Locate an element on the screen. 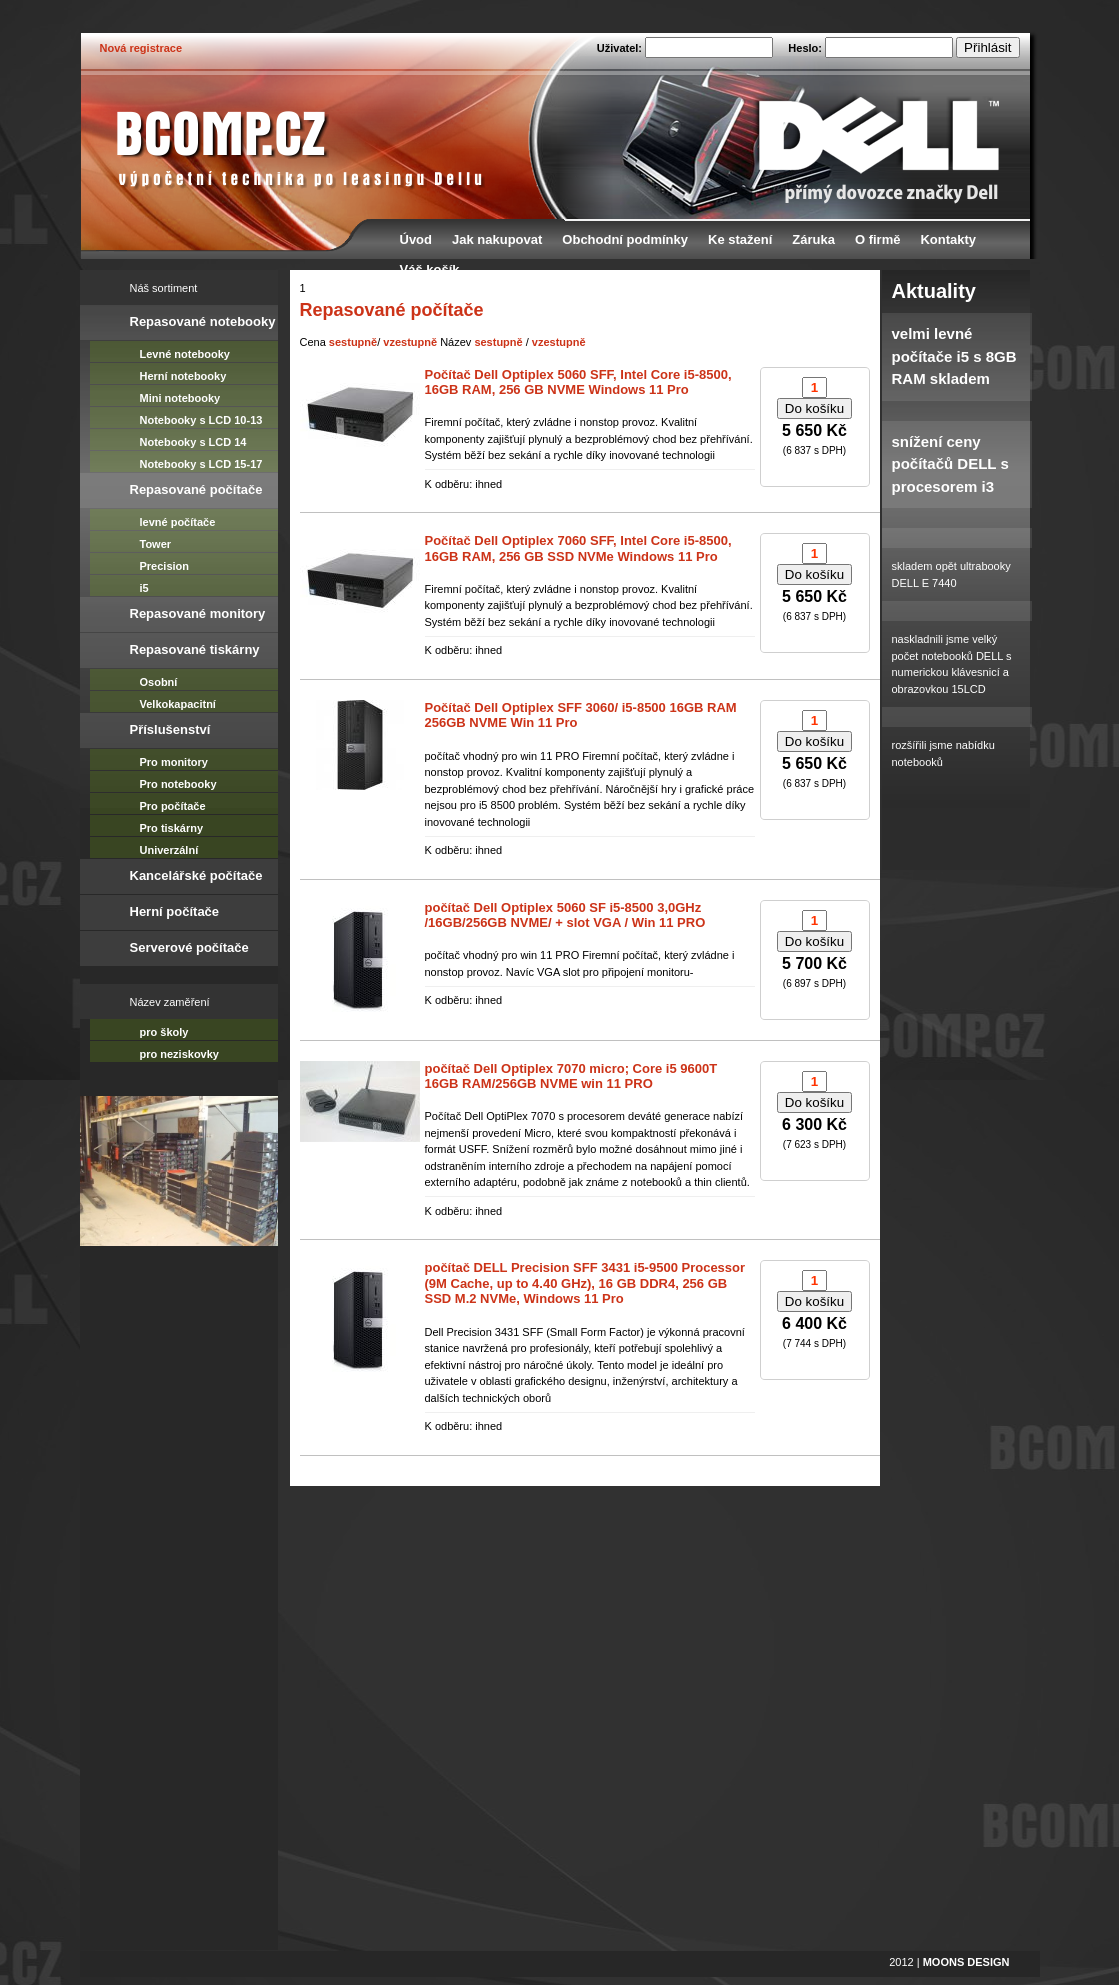 Image resolution: width=1119 pixels, height=1985 pixels. Pro monitory is located at coordinates (174, 762).